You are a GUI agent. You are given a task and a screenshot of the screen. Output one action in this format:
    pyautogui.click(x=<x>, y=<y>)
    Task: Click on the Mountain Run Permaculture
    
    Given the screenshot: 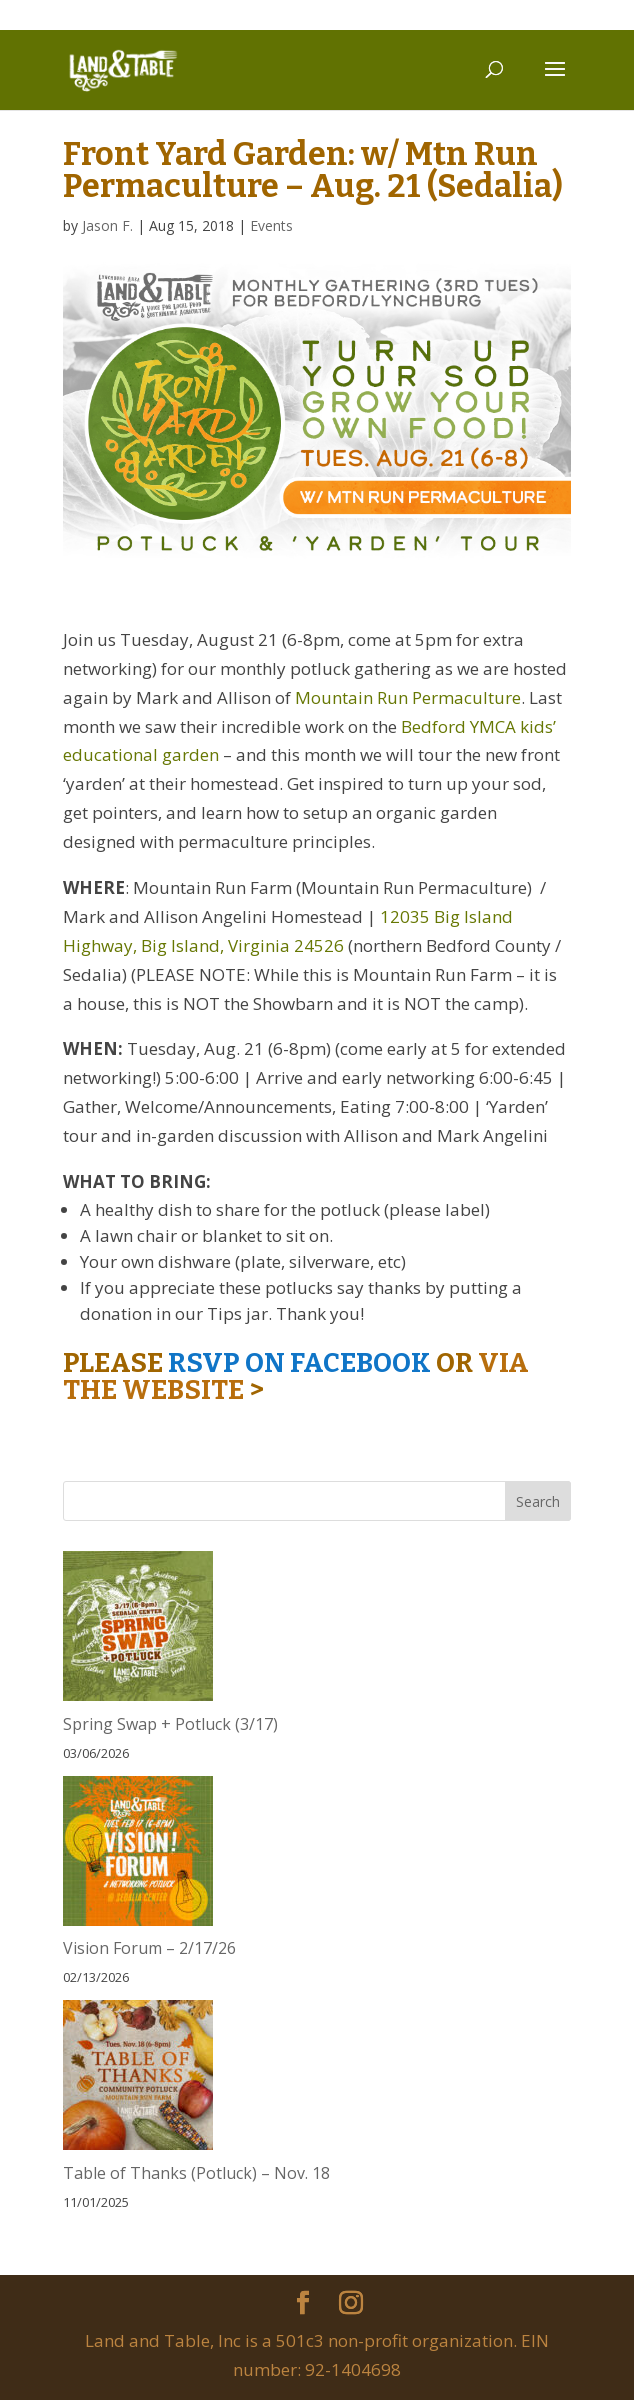 What is the action you would take?
    pyautogui.click(x=408, y=697)
    